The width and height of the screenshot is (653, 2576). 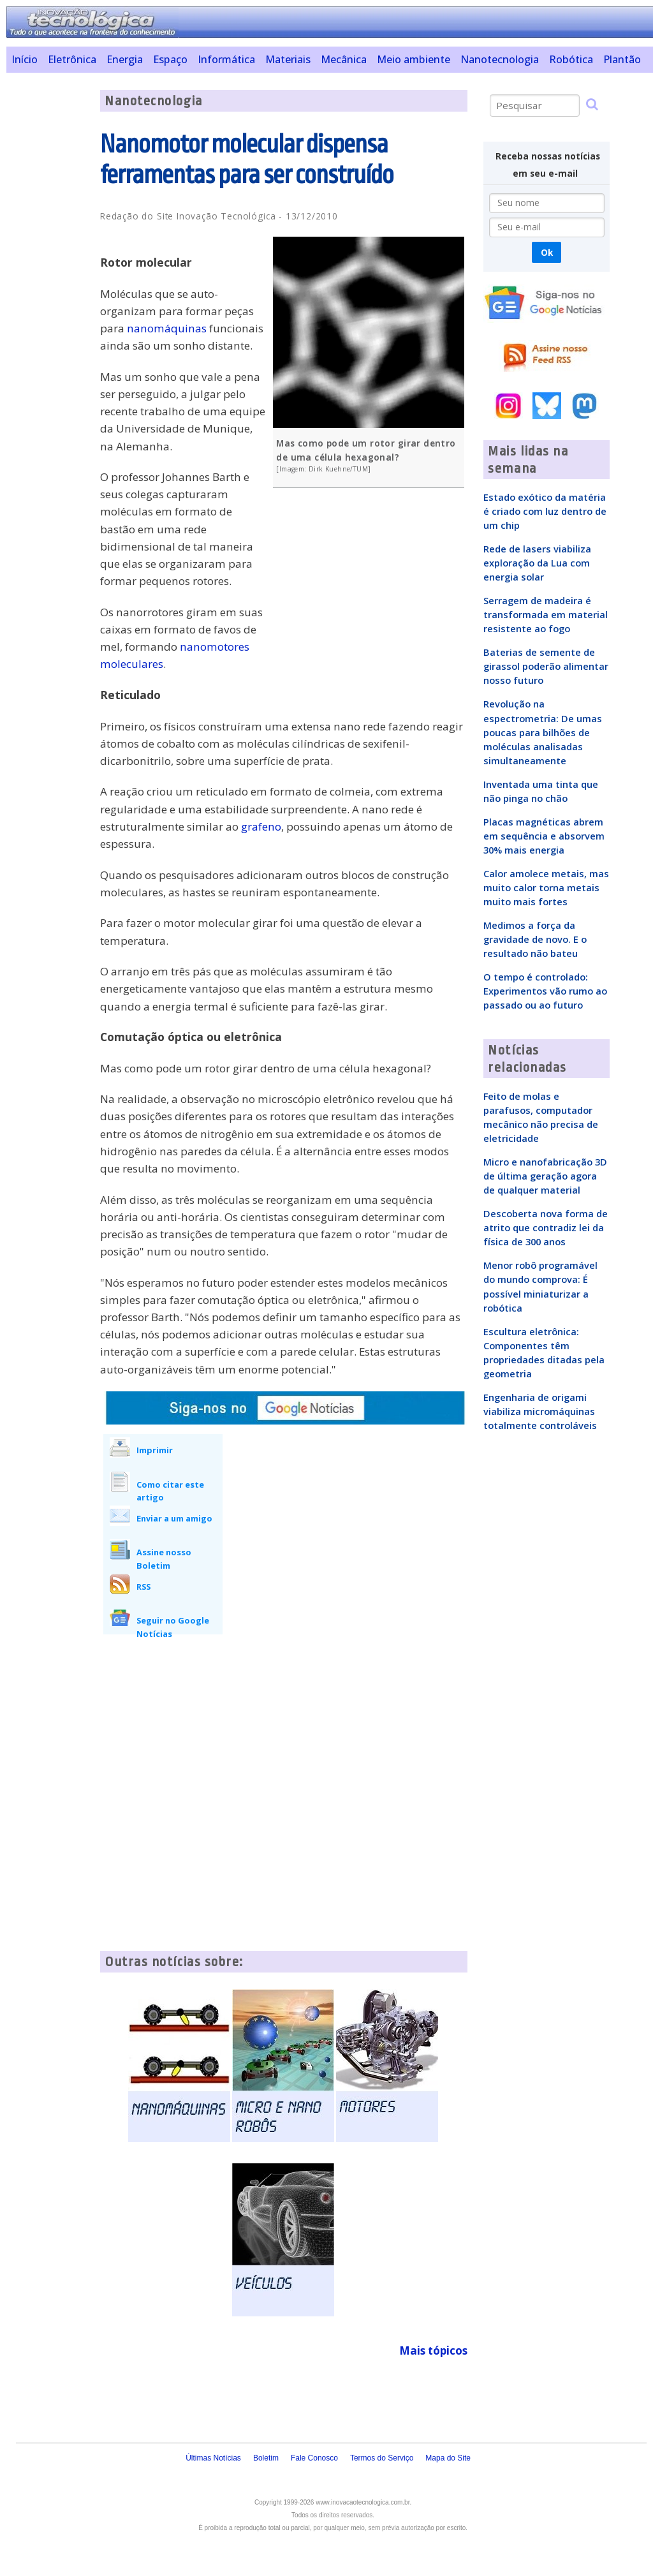 I want to click on Energia, so click(x=124, y=59).